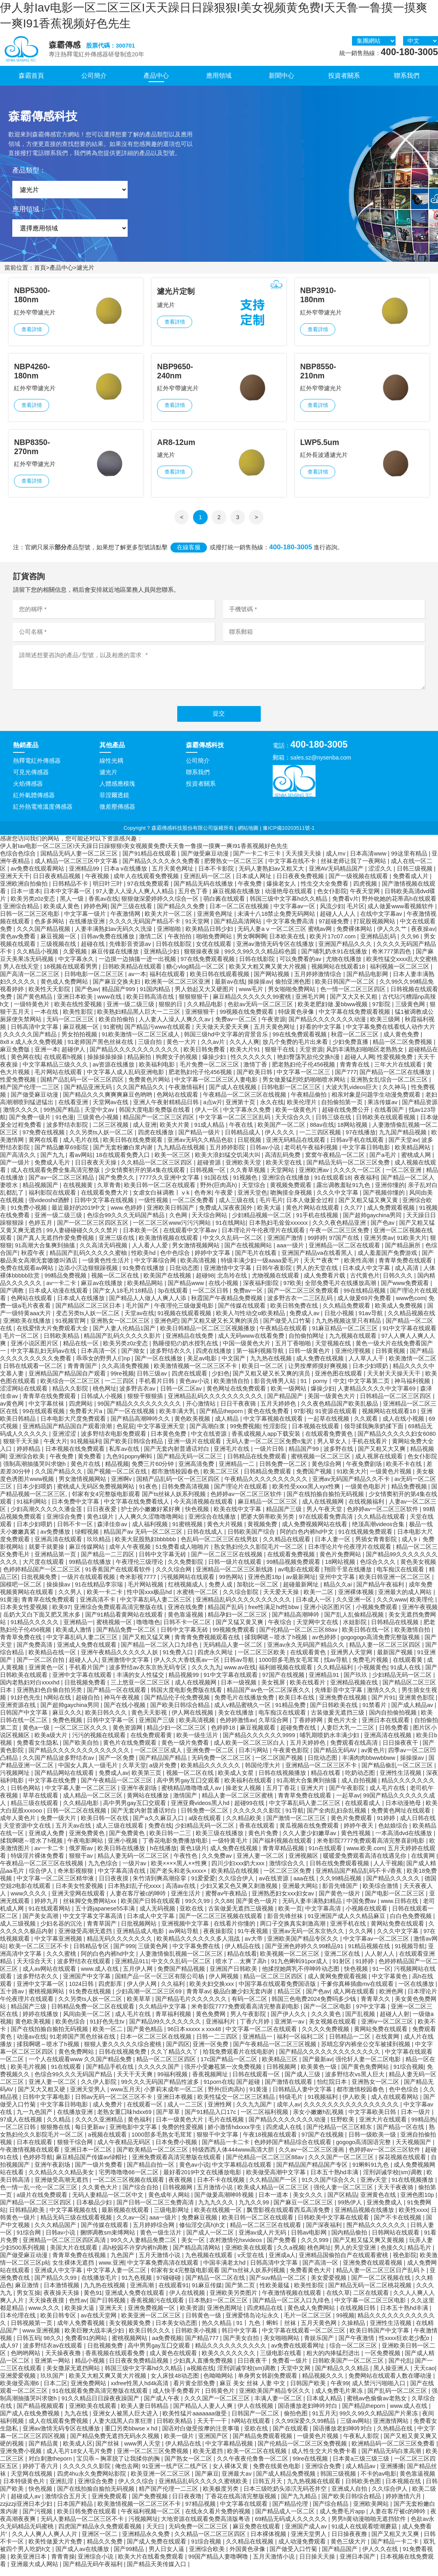 The width and height of the screenshot is (438, 2576). Describe the element at coordinates (335, 2180) in the screenshot. I see `日本五十熟hd丰满` at that location.